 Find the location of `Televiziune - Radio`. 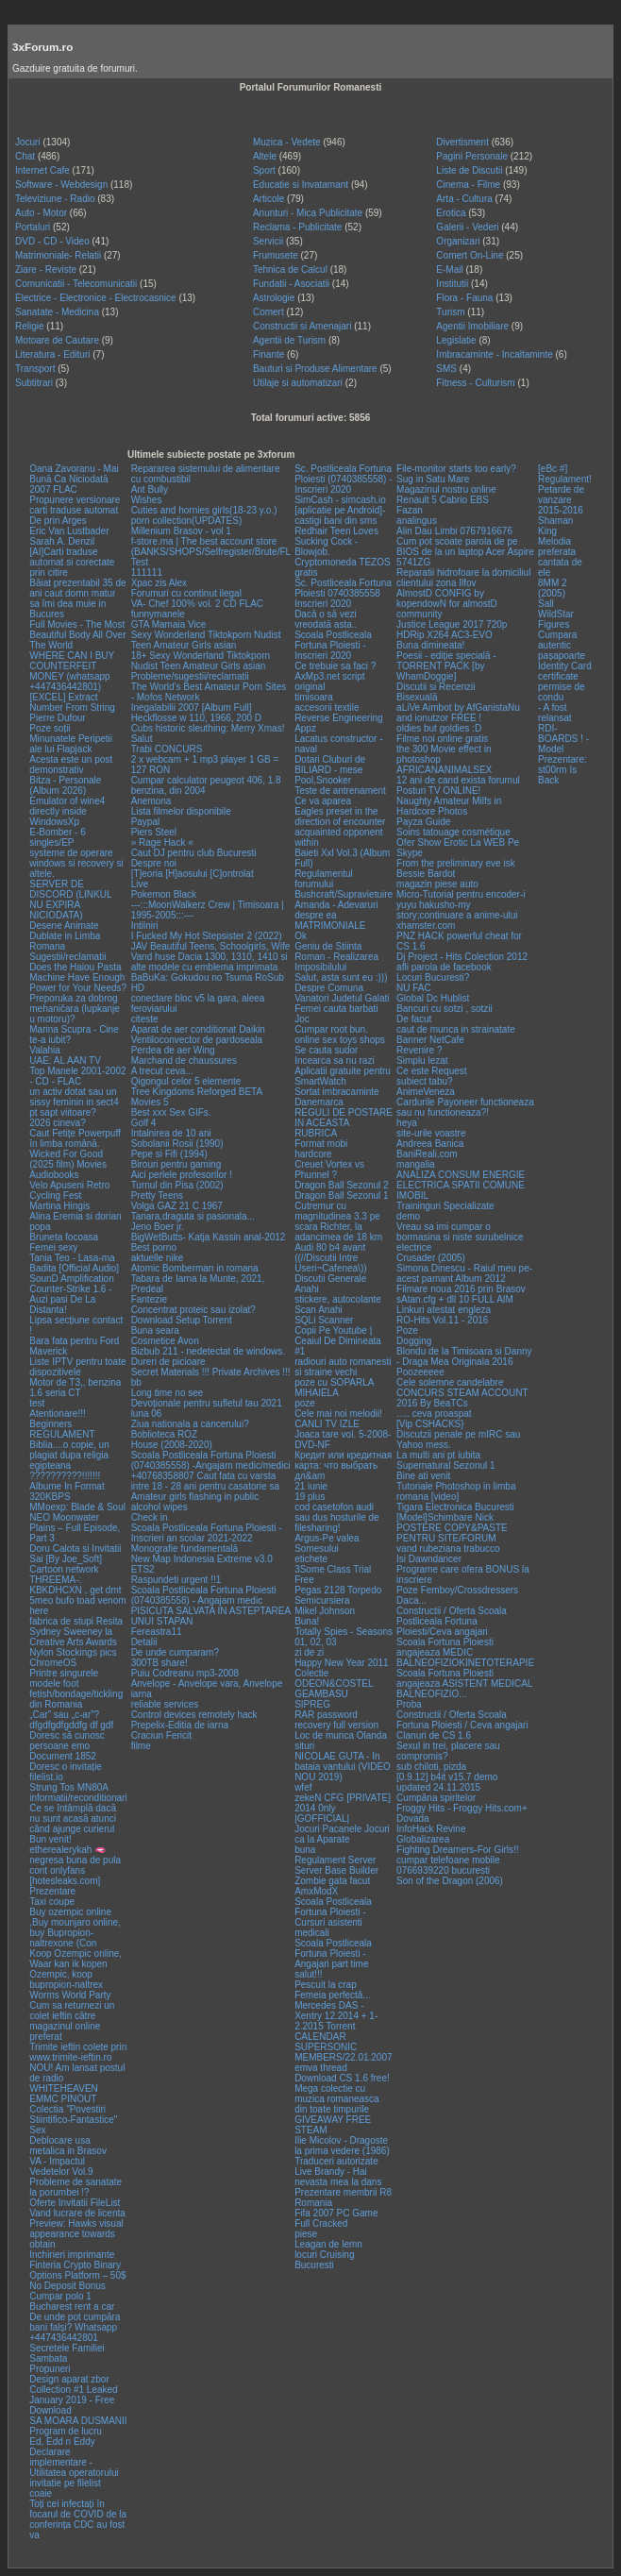

Televiziune - Radio is located at coordinates (55, 199).